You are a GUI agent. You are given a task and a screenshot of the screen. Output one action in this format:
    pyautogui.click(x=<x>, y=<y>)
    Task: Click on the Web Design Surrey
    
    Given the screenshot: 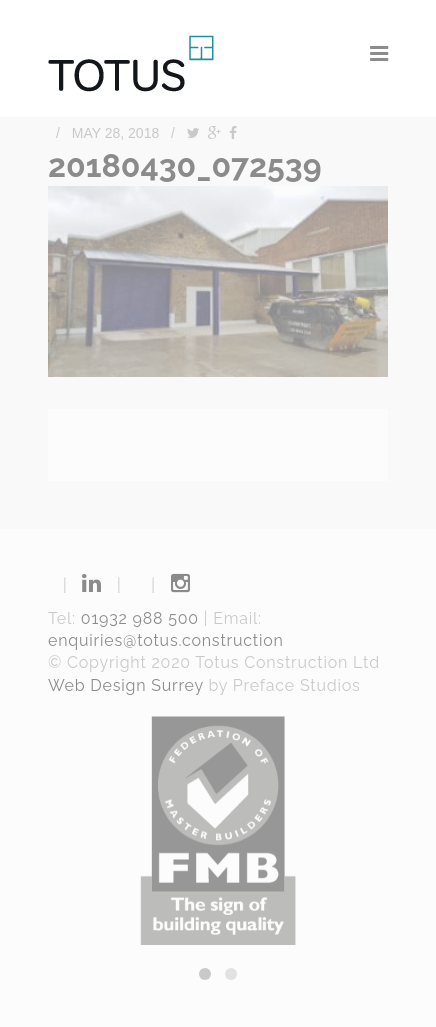 What is the action you would take?
    pyautogui.click(x=126, y=685)
    